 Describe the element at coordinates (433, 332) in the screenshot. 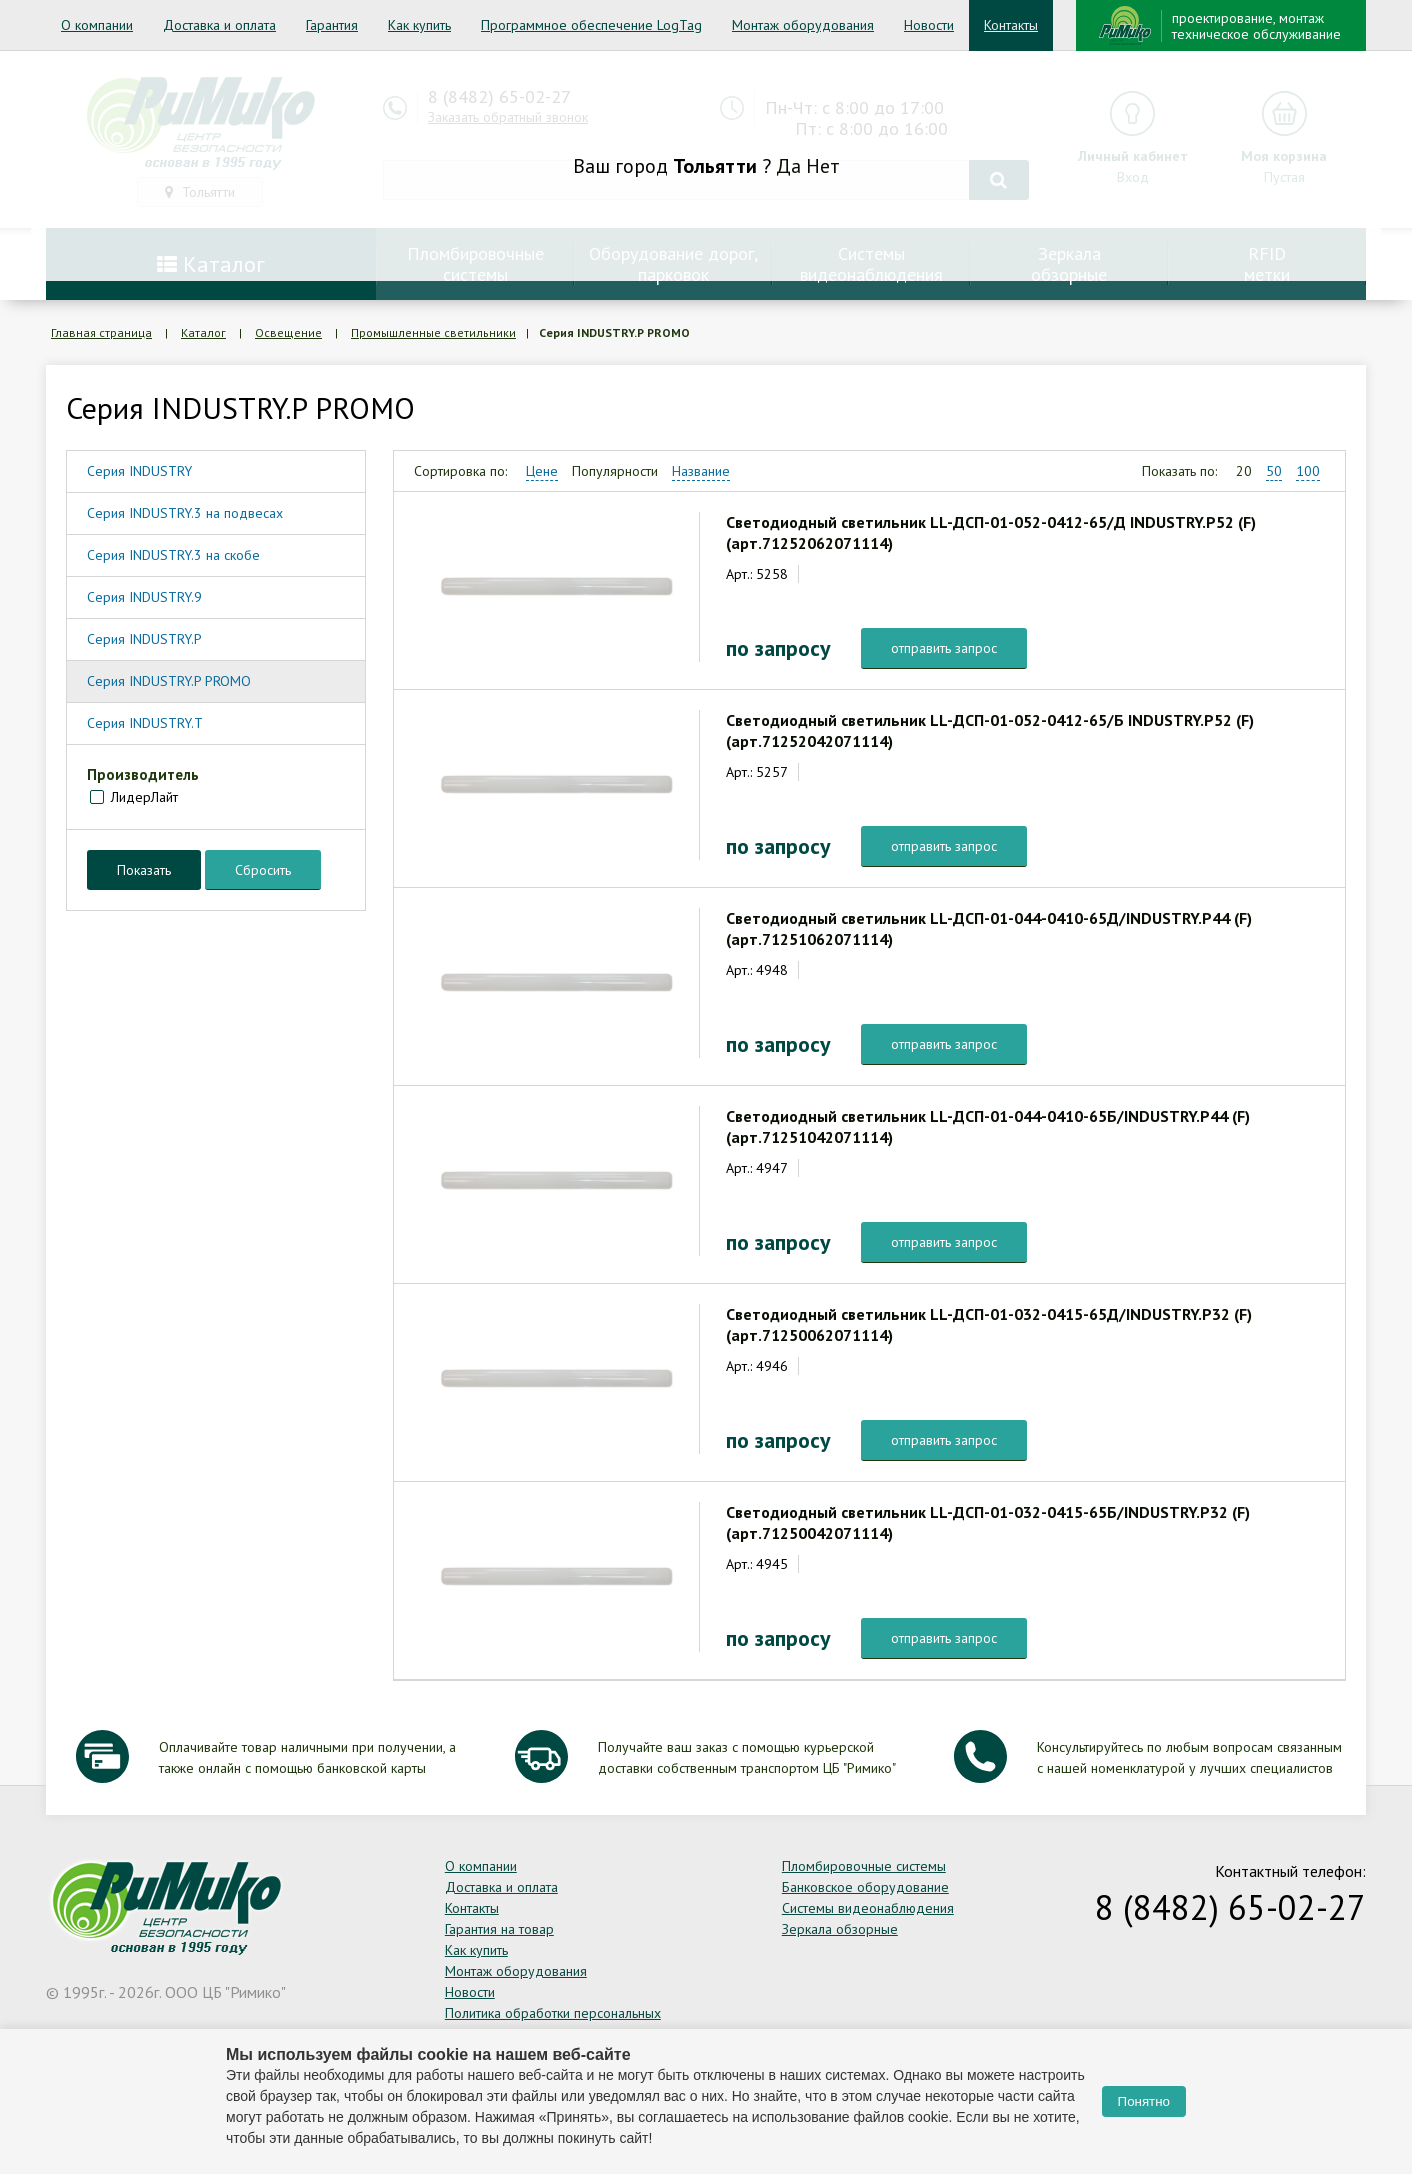

I see `Промышленные светильники` at that location.